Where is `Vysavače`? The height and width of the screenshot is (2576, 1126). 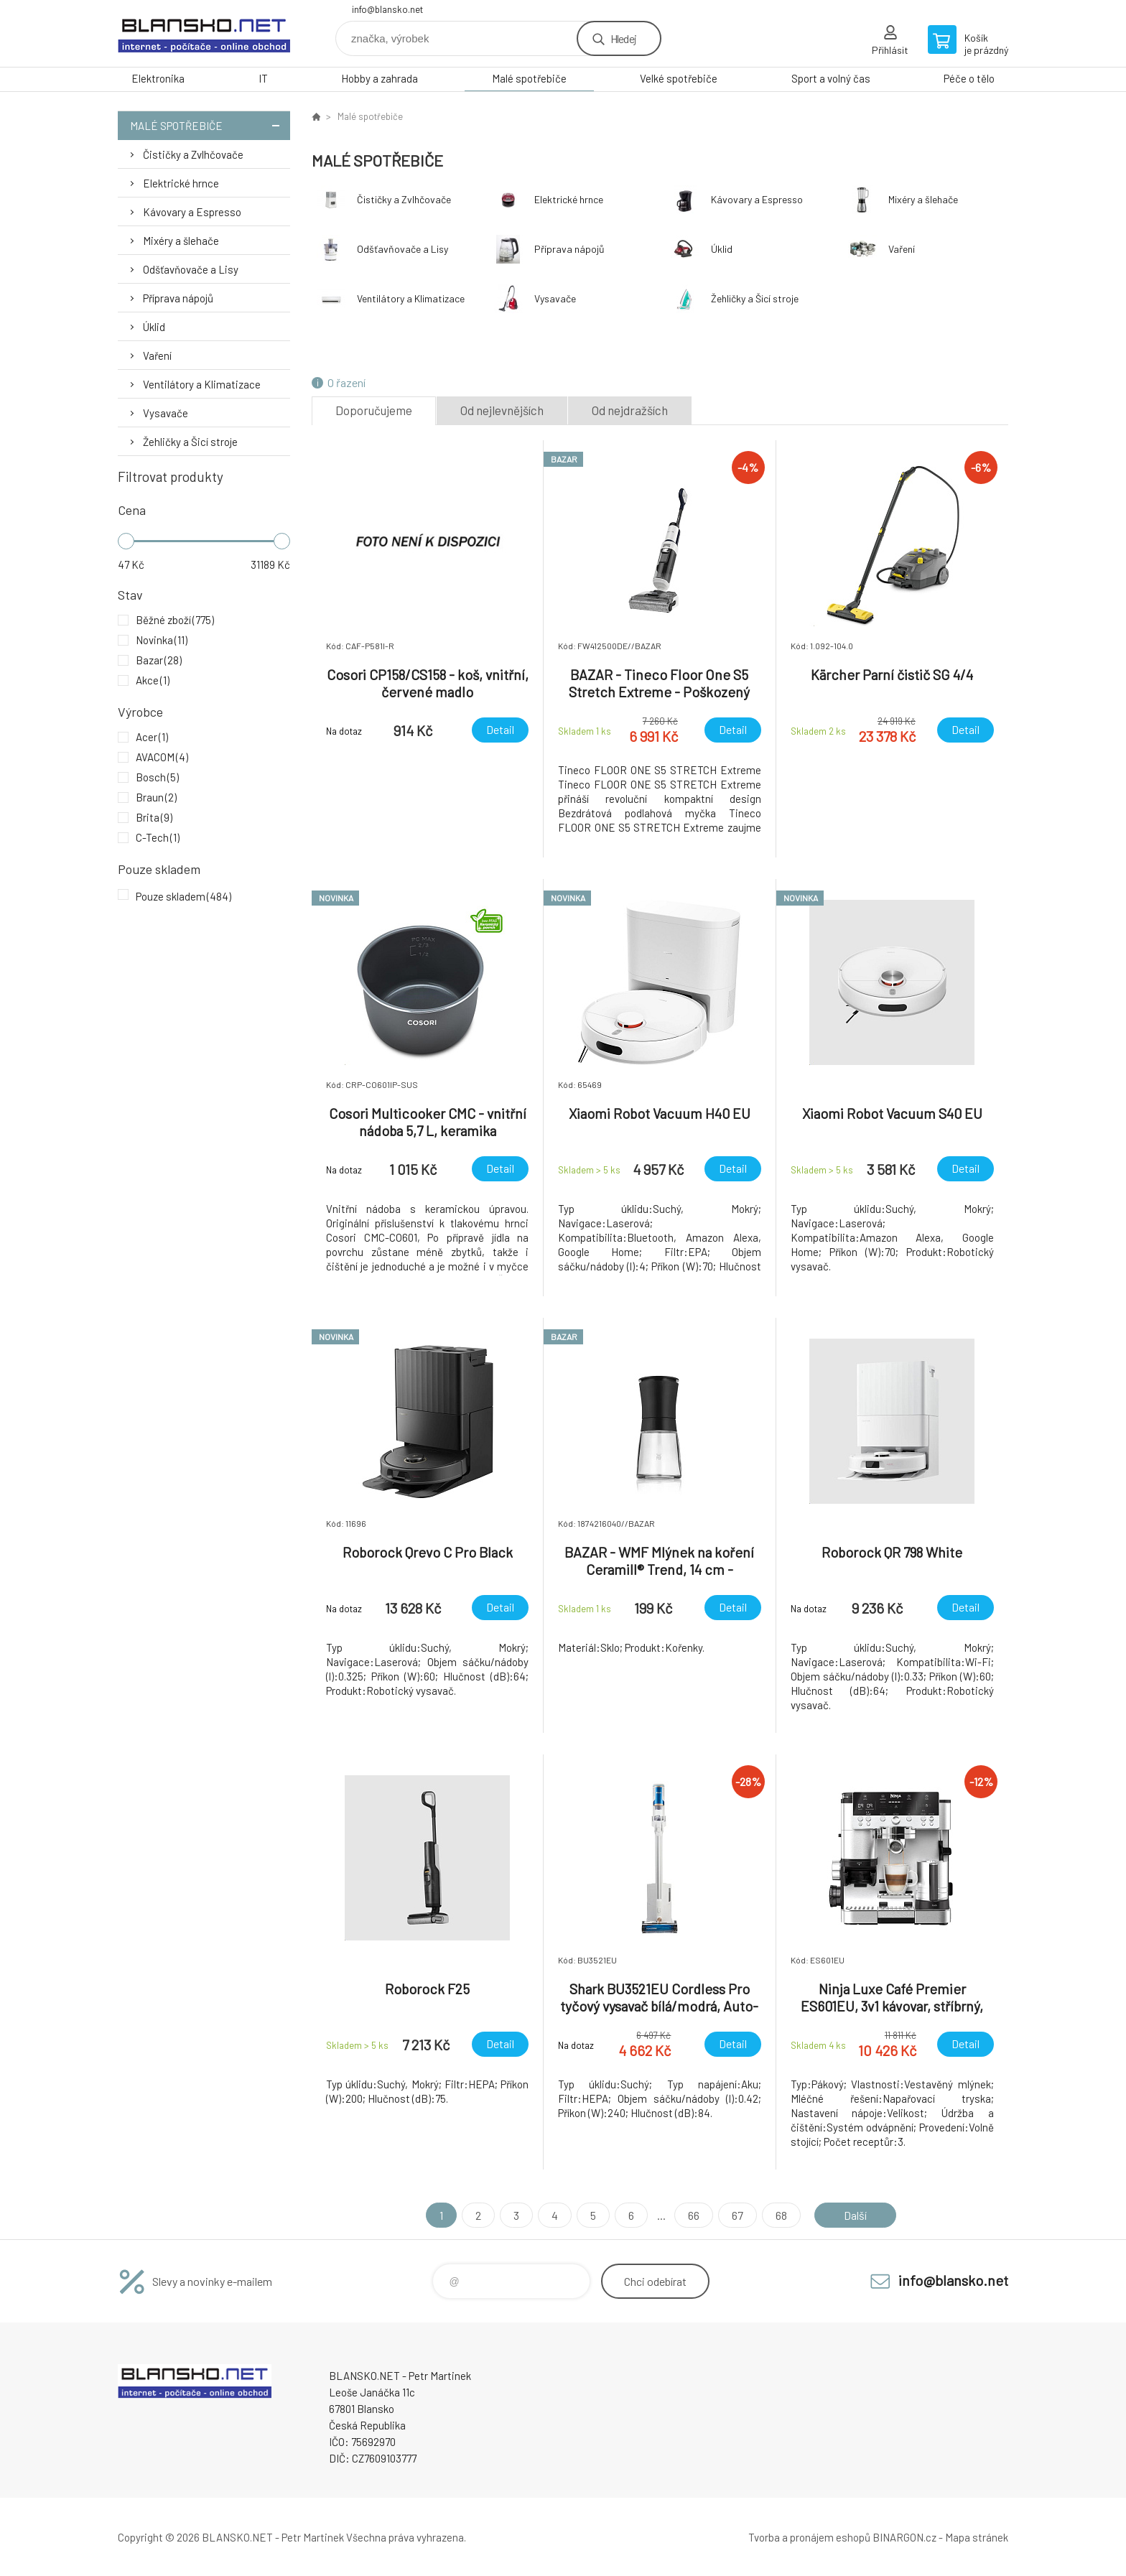
Vysavače is located at coordinates (165, 412).